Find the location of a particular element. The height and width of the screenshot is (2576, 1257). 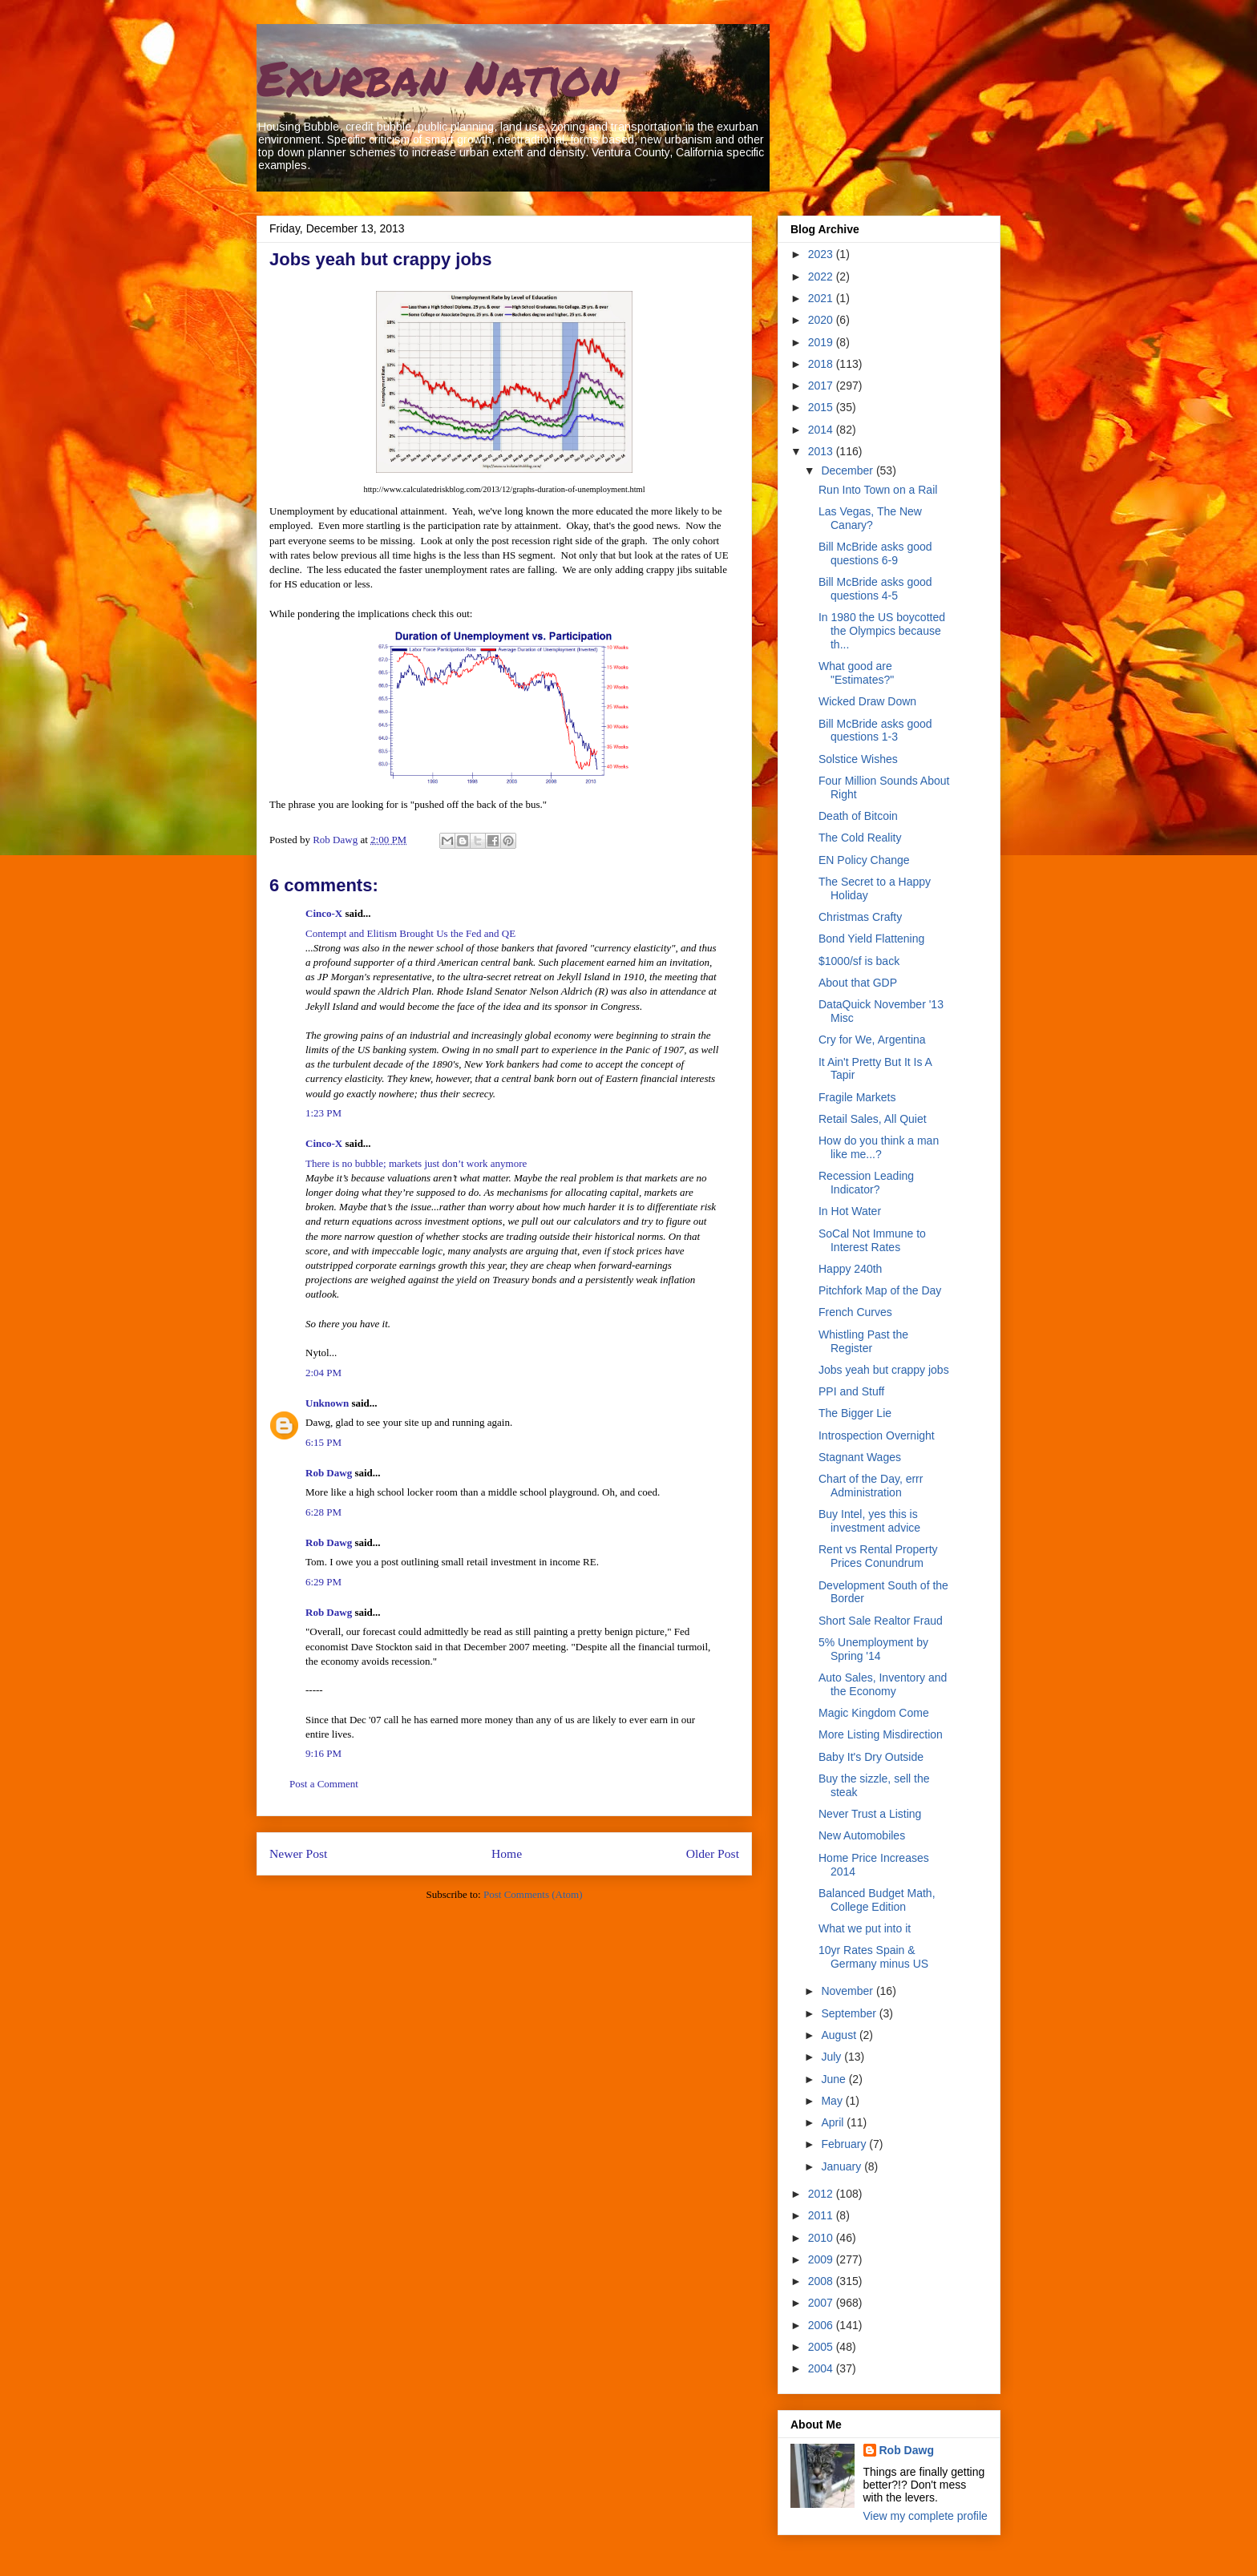

More Listing Misdirection is located at coordinates (880, 1734).